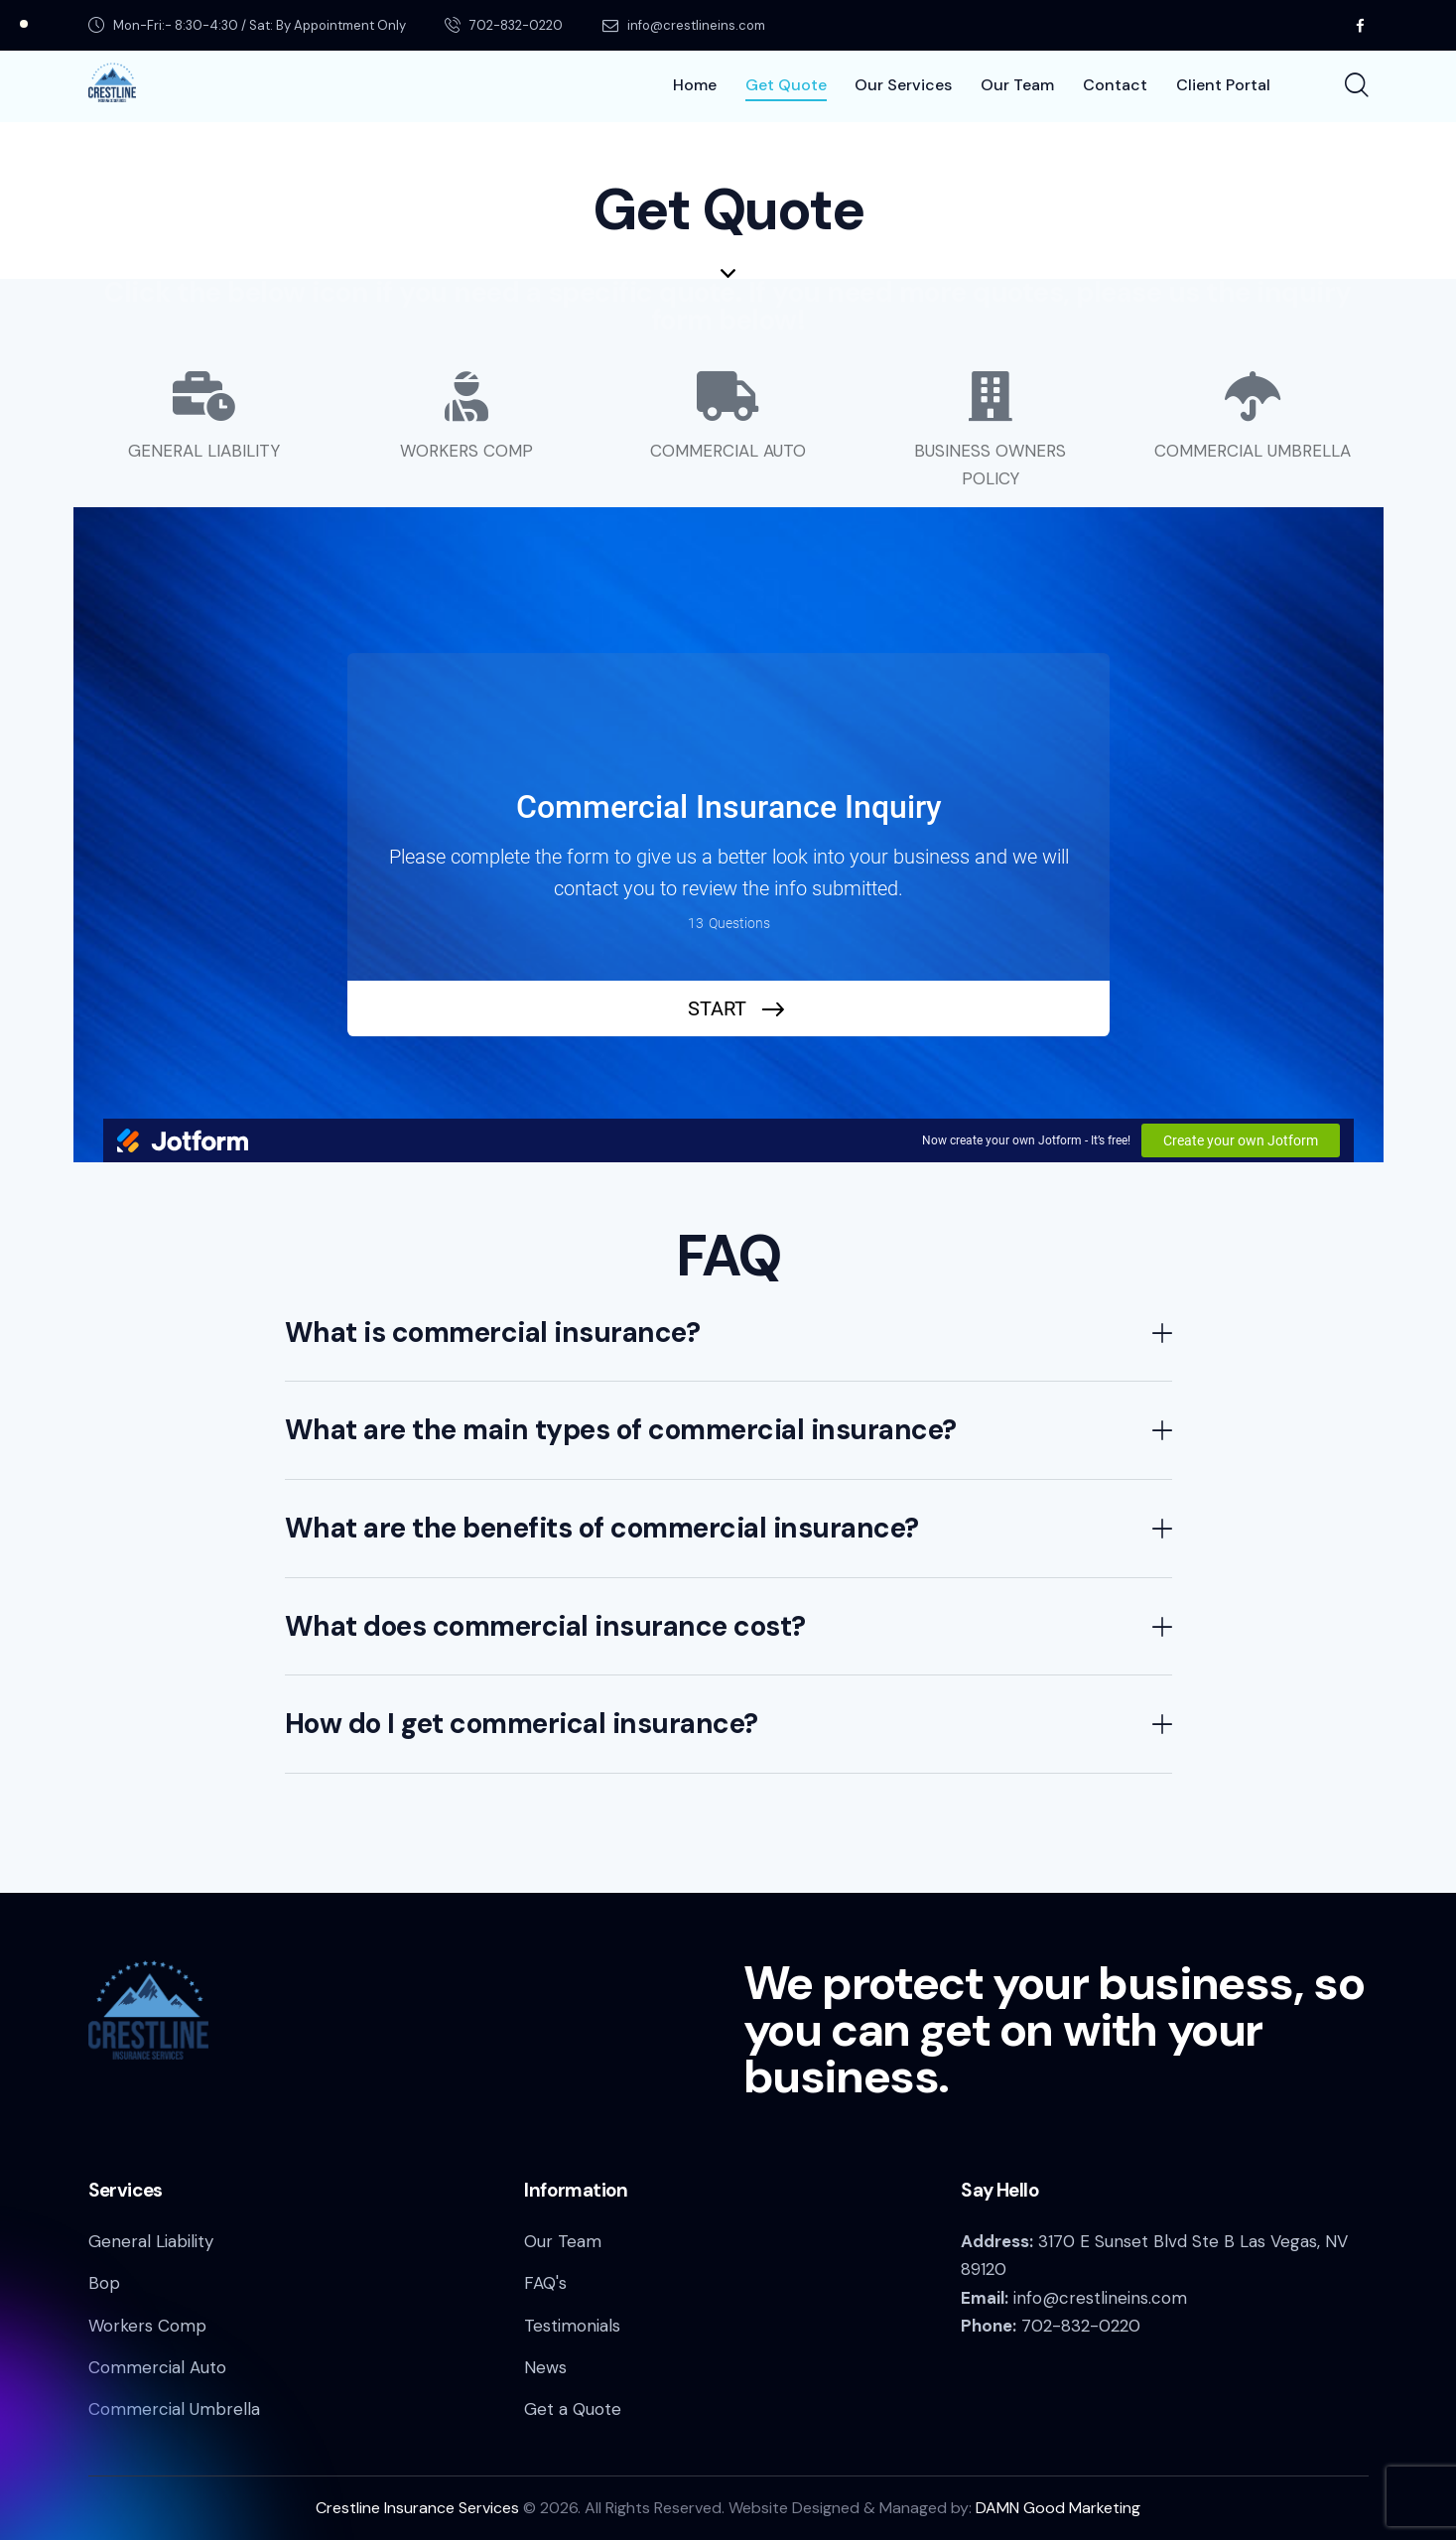 Image resolution: width=1456 pixels, height=2540 pixels. Describe the element at coordinates (1100, 2298) in the screenshot. I see `info@crestlineins.com` at that location.